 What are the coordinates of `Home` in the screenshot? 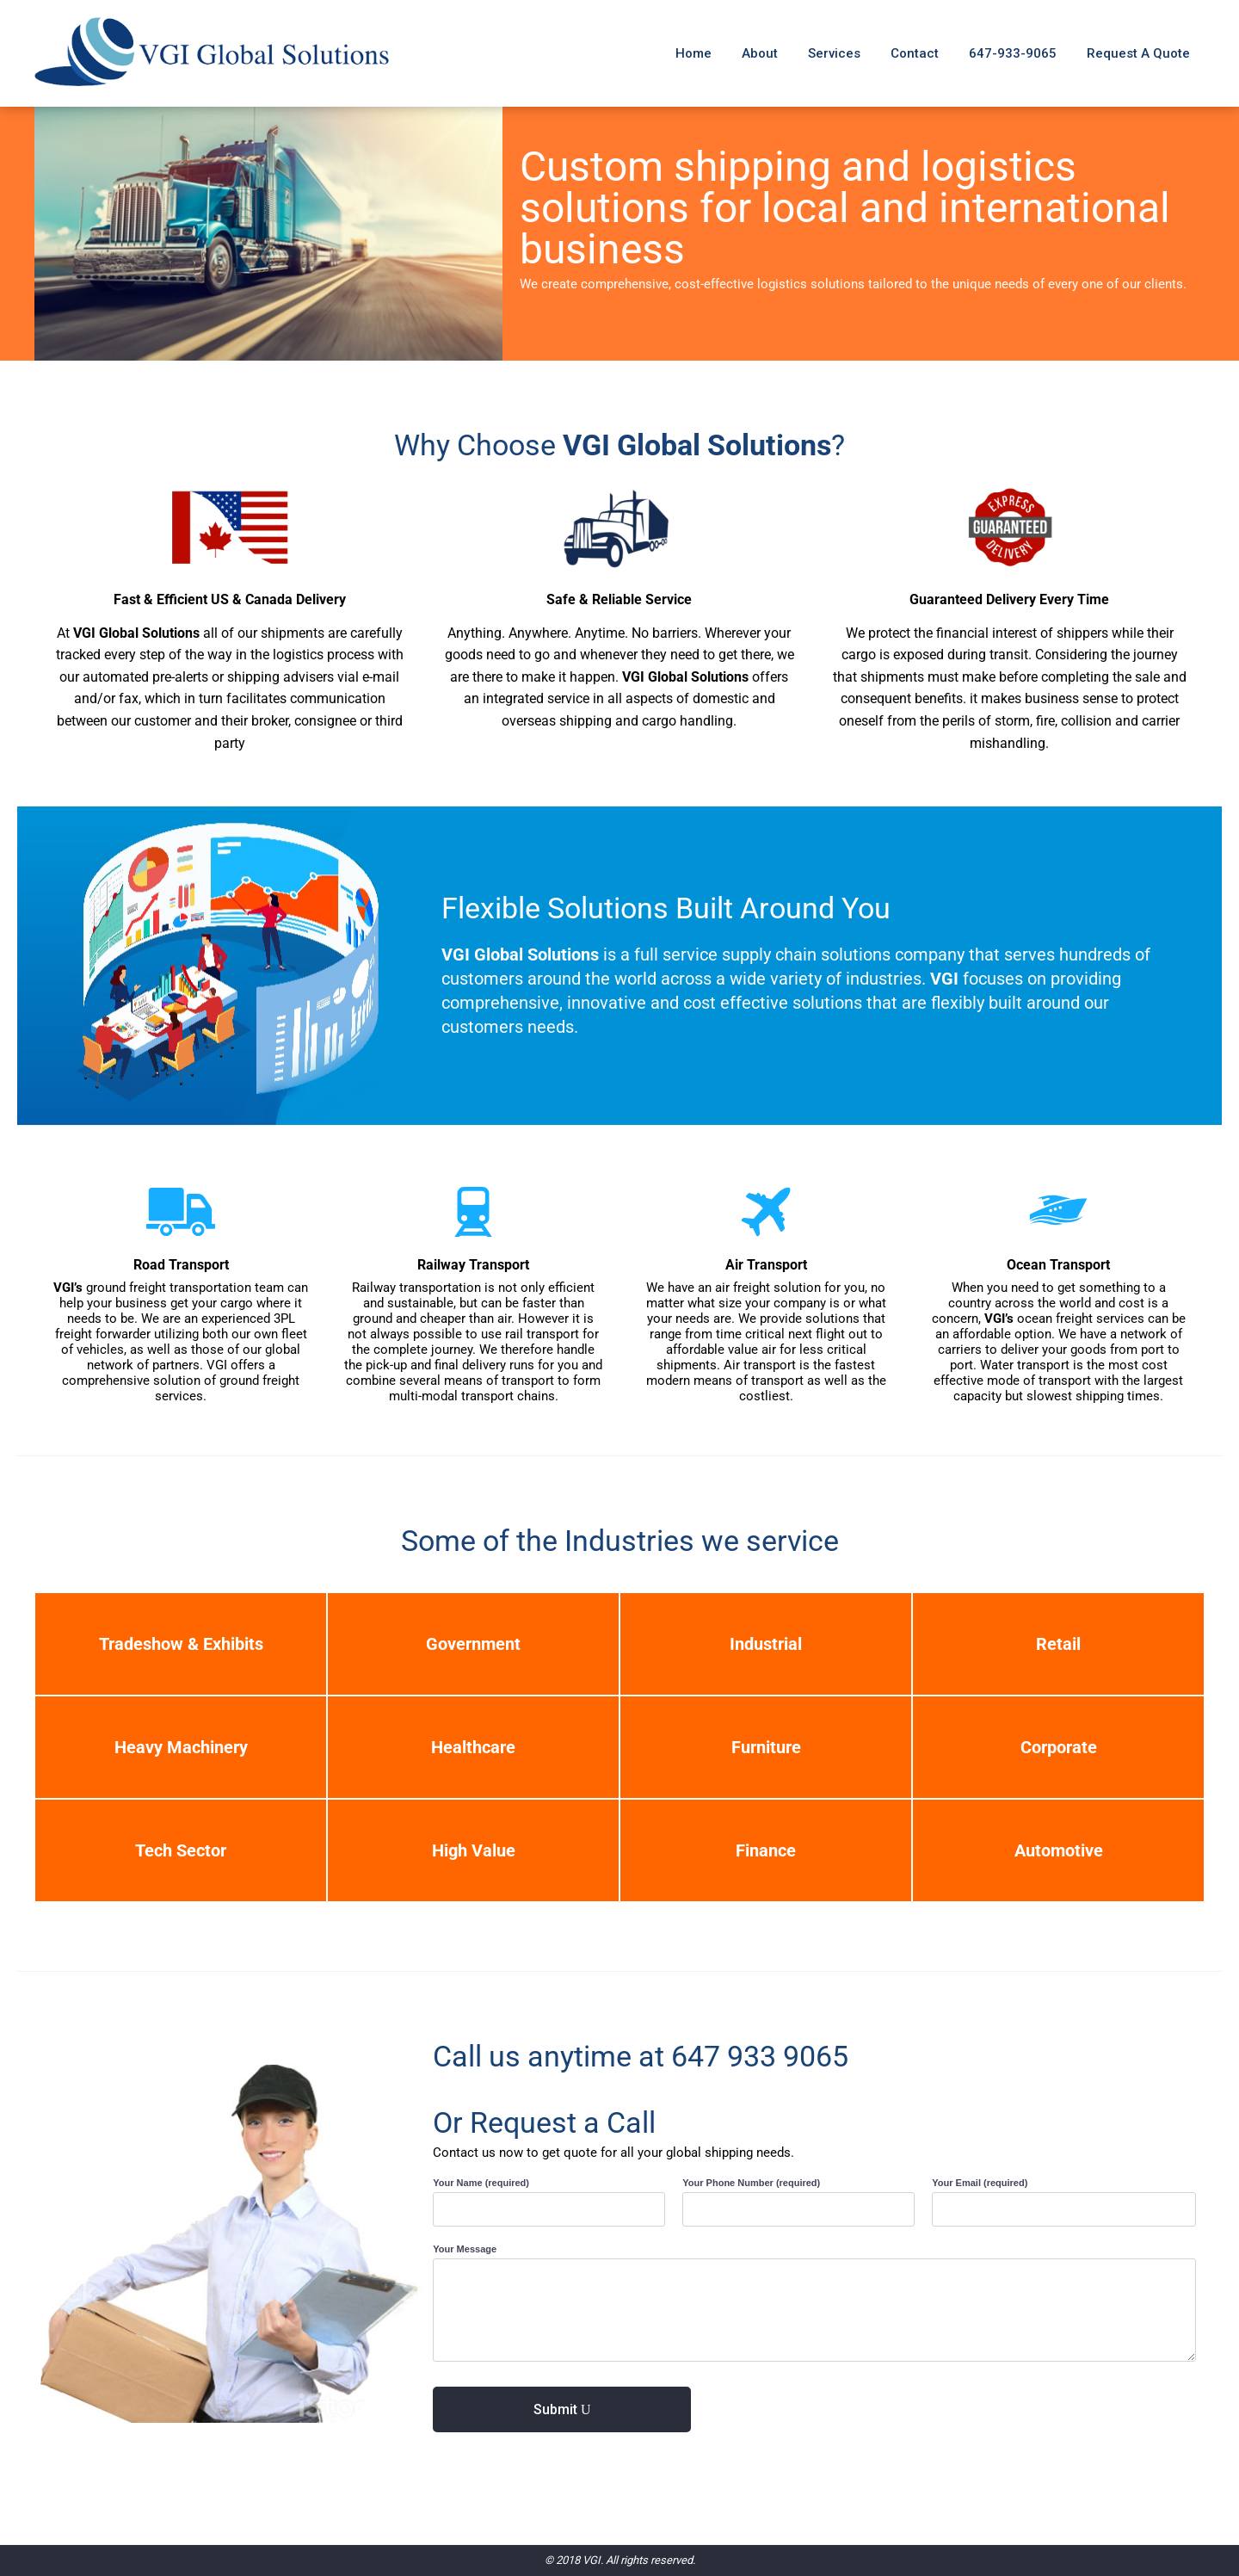 It's located at (693, 53).